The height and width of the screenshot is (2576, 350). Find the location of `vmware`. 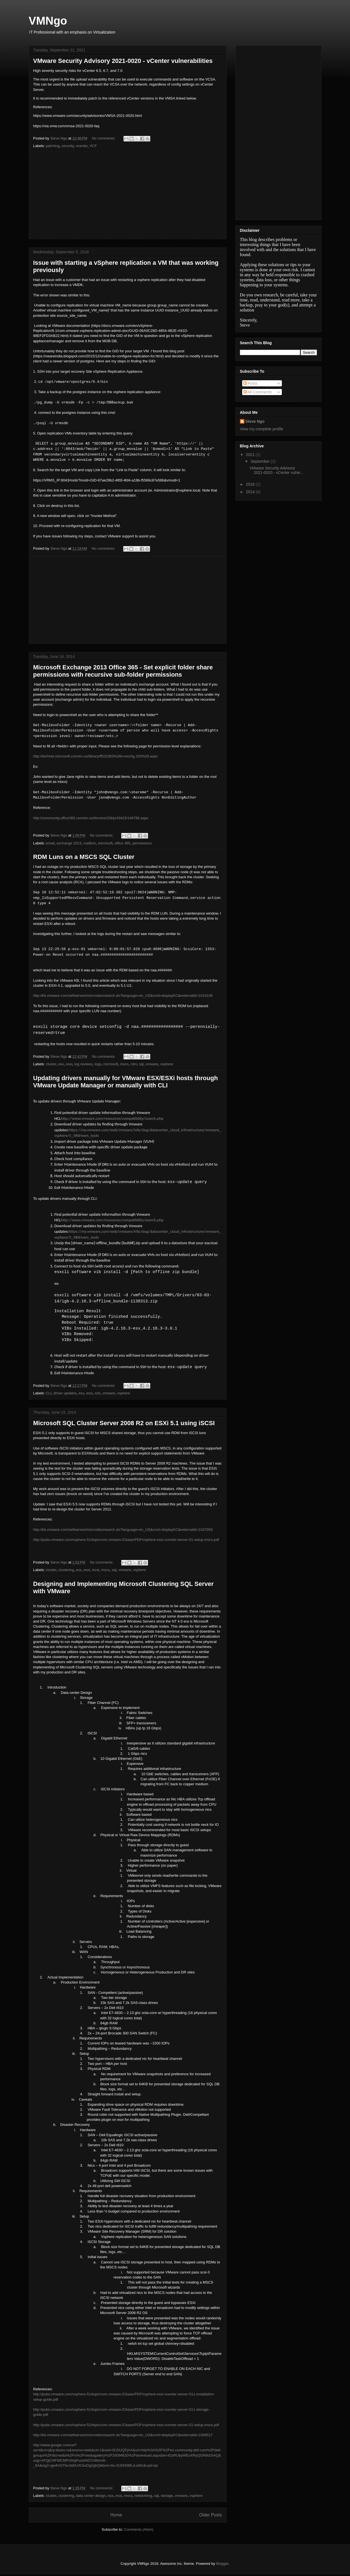

vmware is located at coordinates (152, 1065).